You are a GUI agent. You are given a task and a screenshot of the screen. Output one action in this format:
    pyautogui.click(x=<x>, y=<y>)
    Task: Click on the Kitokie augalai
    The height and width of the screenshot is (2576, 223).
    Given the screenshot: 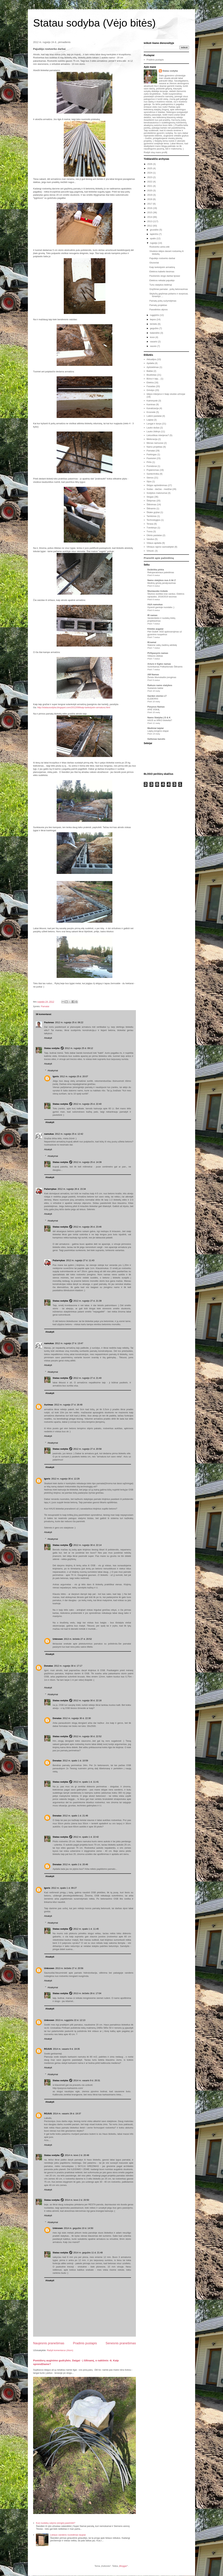 What is the action you would take?
    pyautogui.click(x=155, y=629)
    